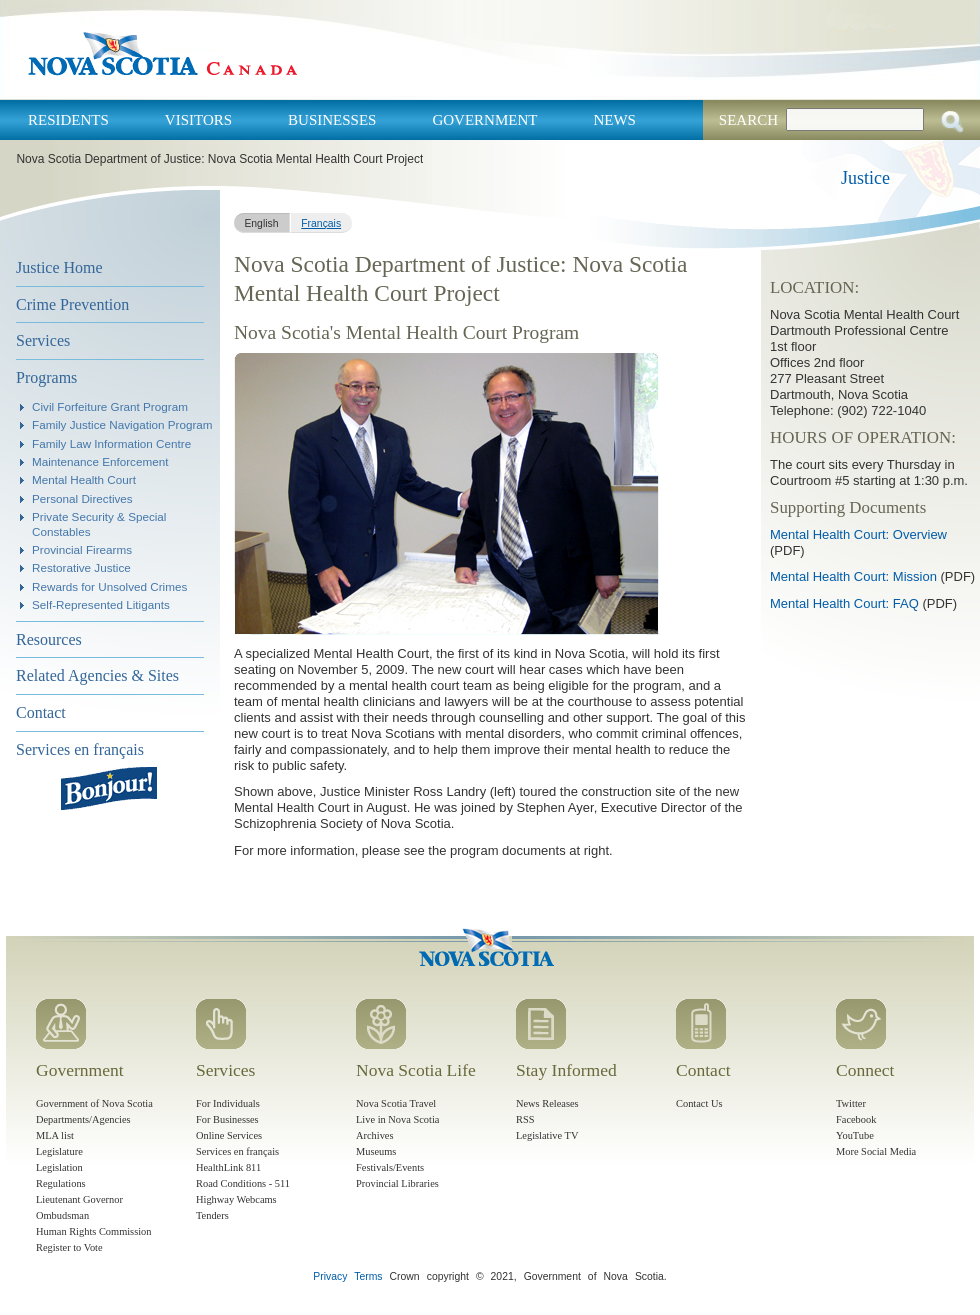 The height and width of the screenshot is (1315, 980). Describe the element at coordinates (853, 576) in the screenshot. I see `Mental Health Court: Mission` at that location.